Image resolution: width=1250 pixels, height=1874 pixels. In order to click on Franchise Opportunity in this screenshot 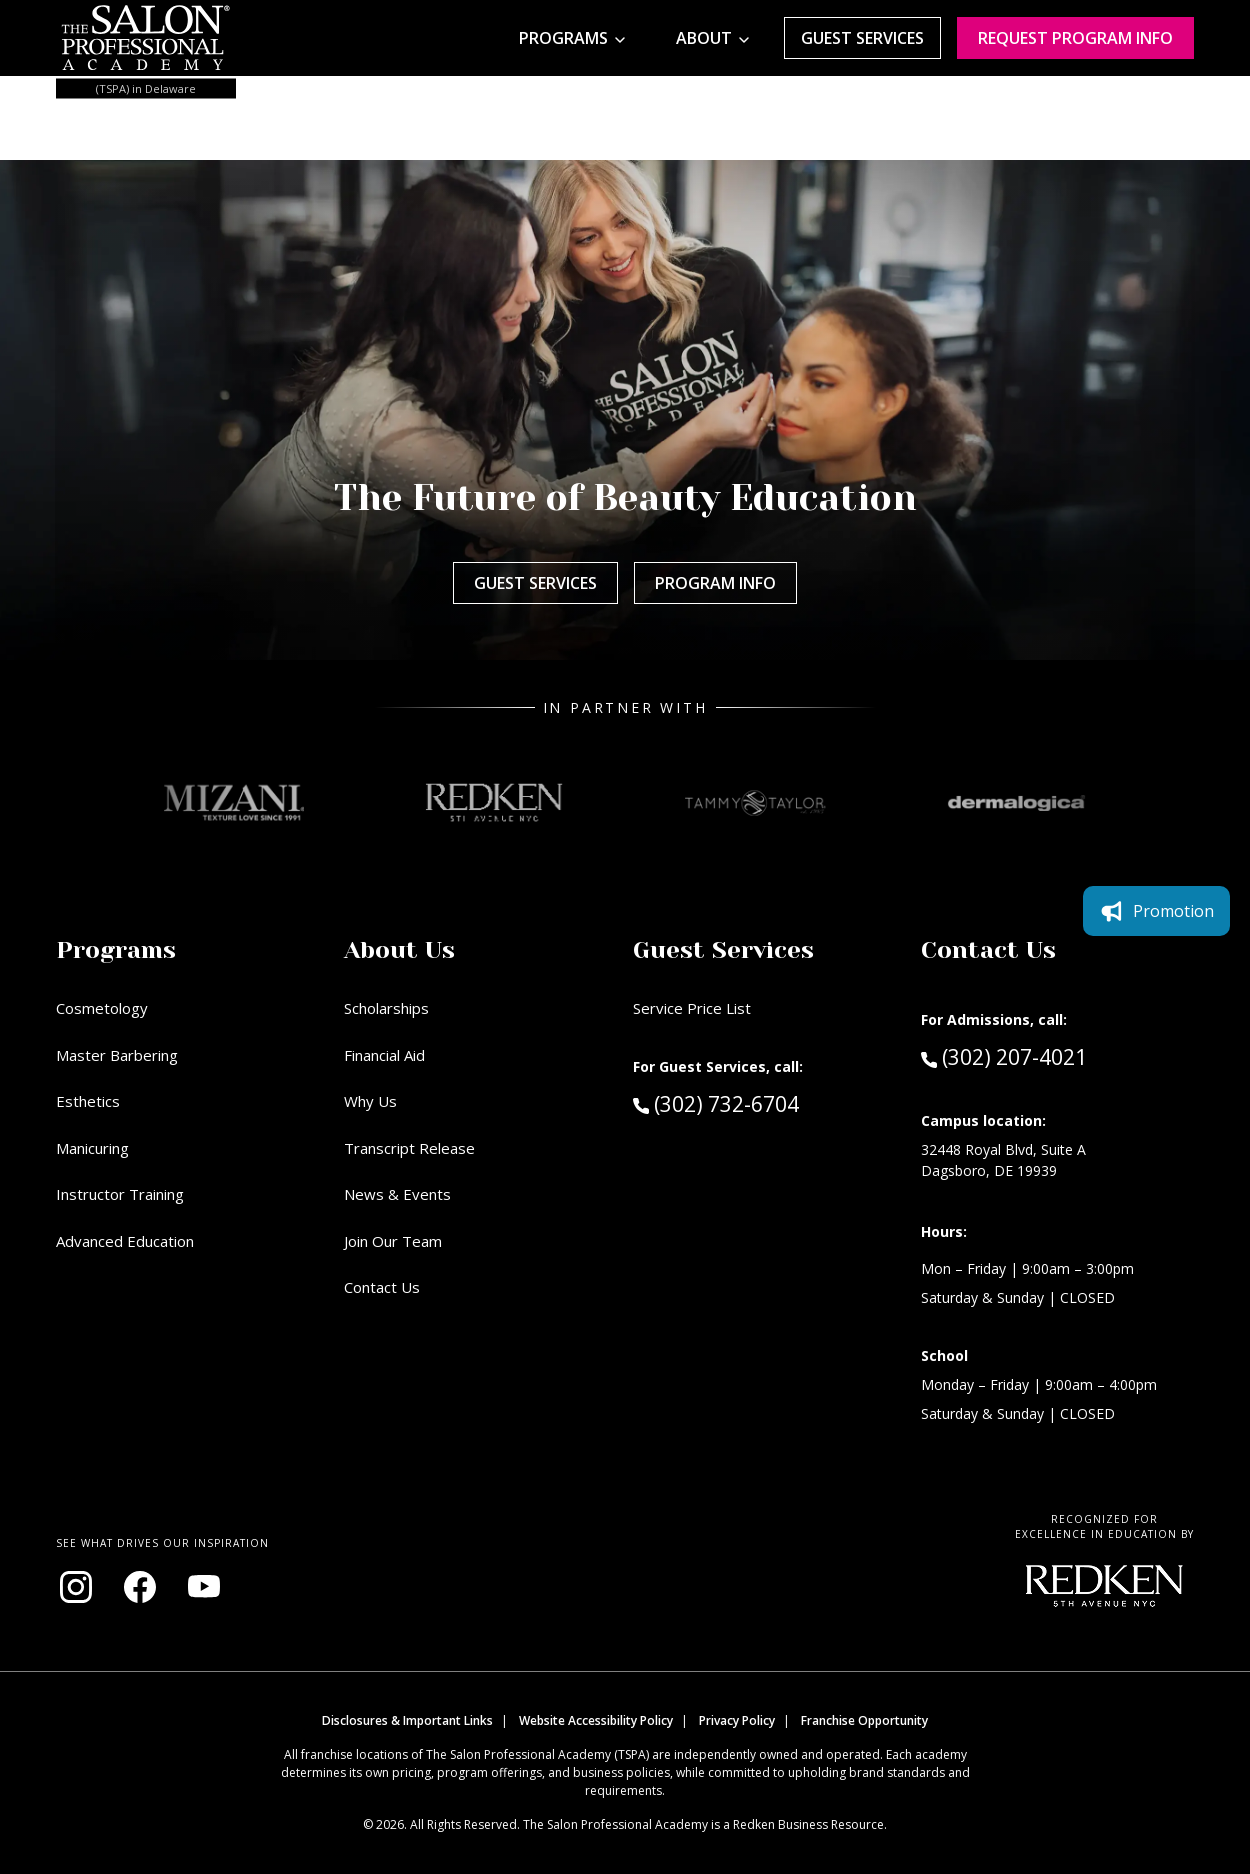, I will do `click(864, 1720)`.